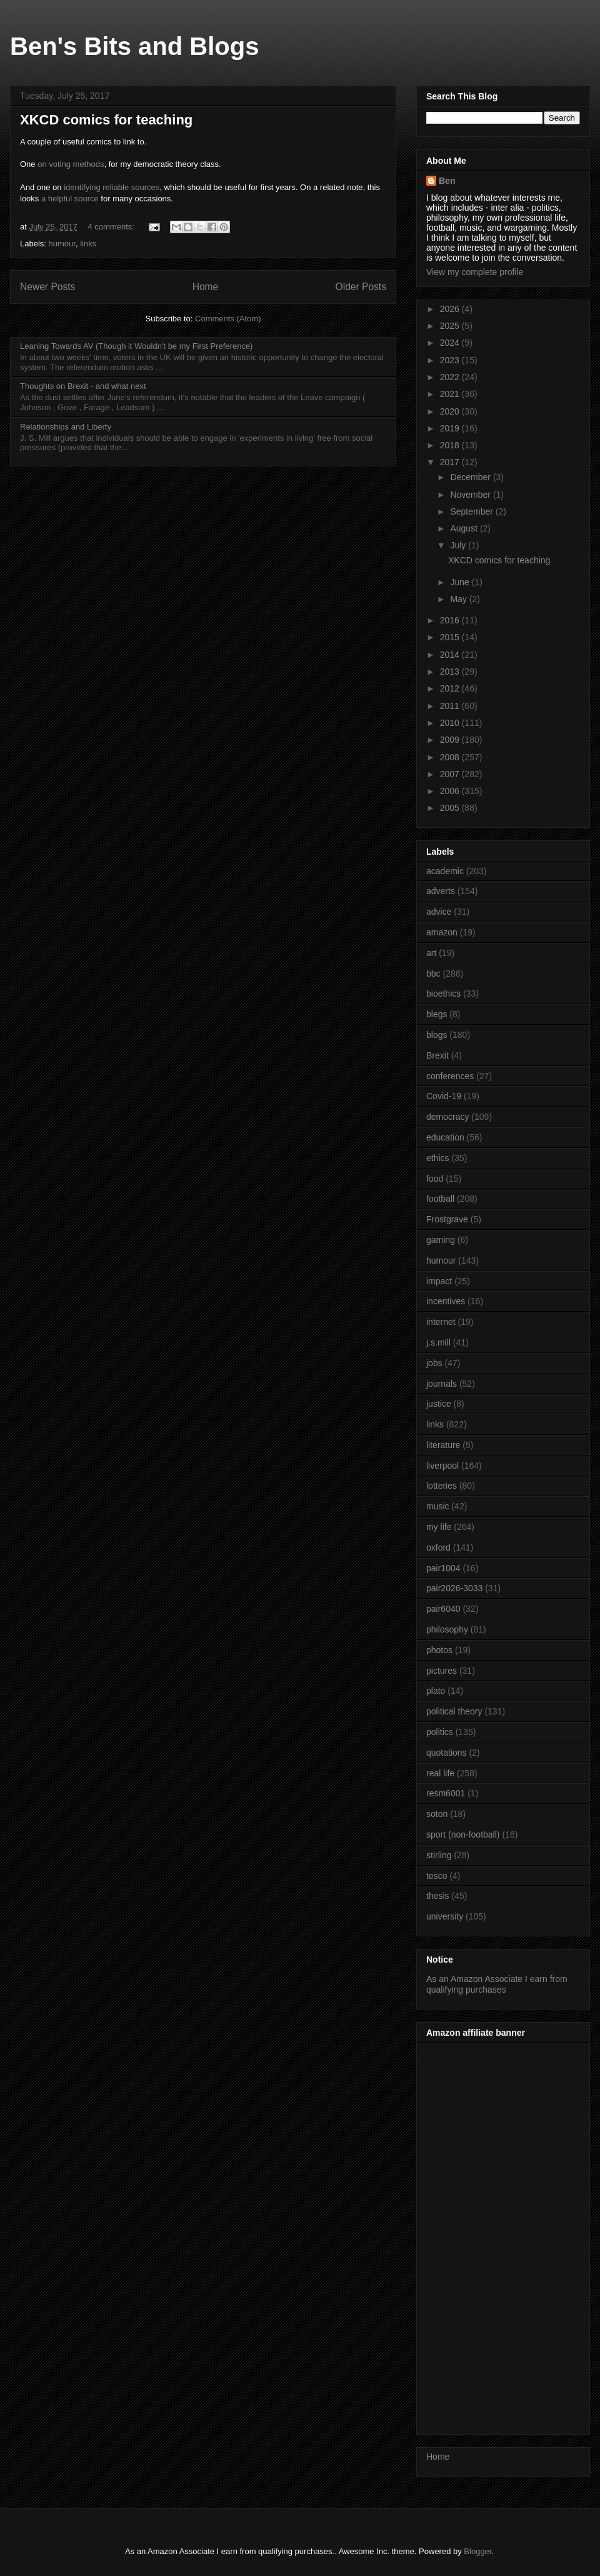 The image size is (600, 2576). I want to click on pair6040, so click(443, 1609).